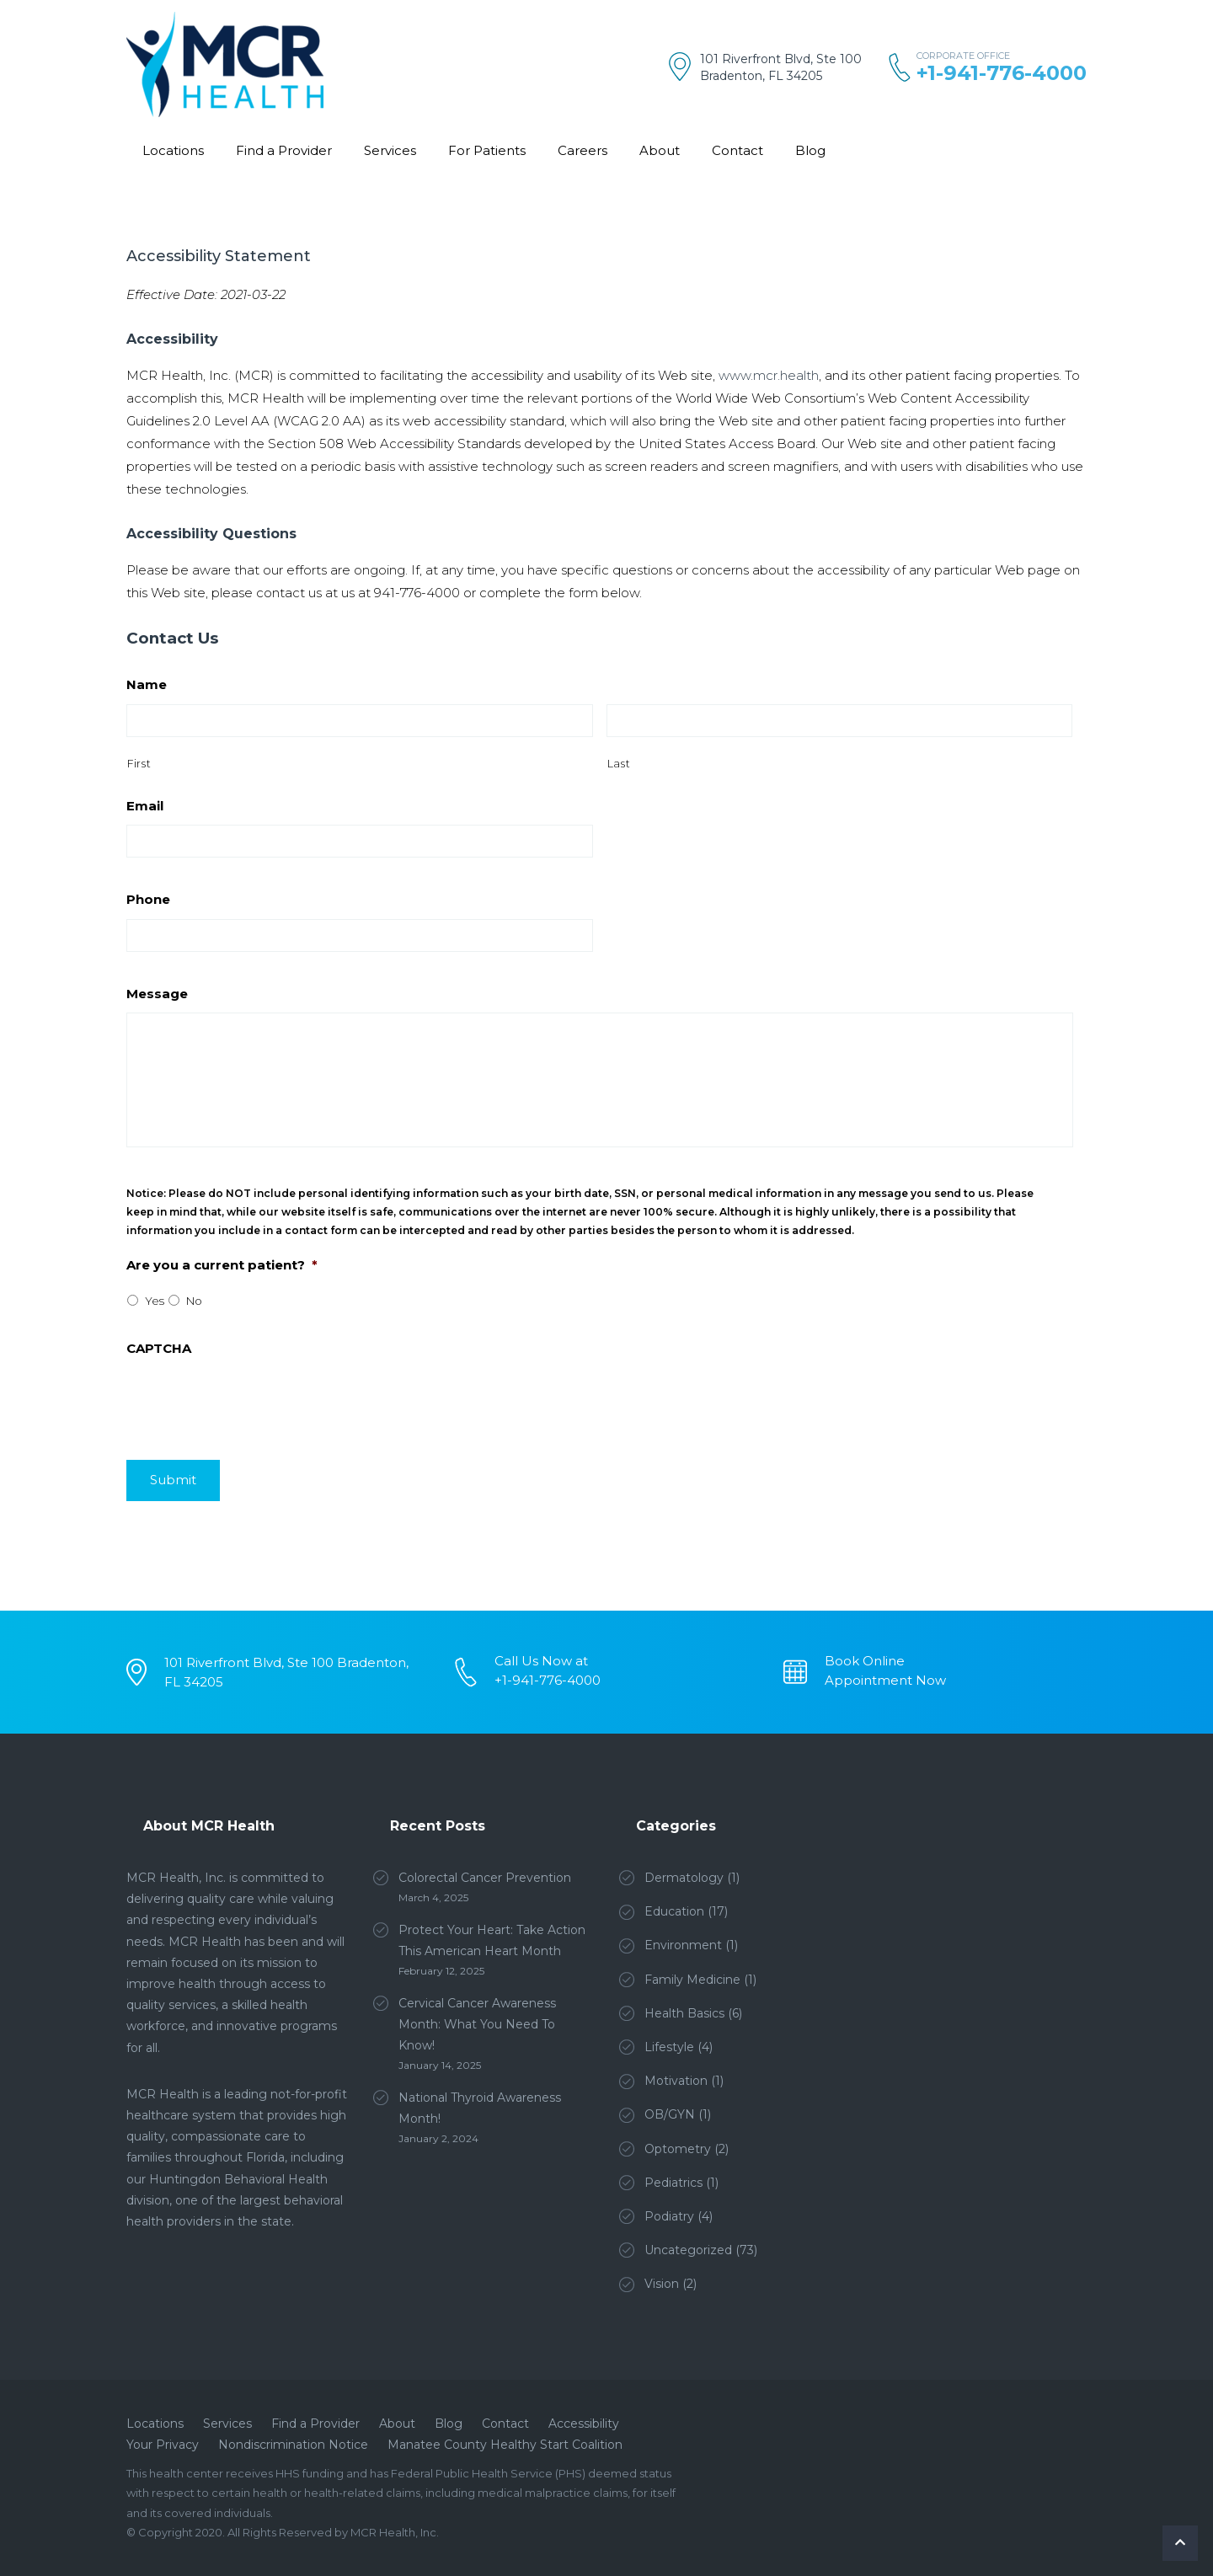 The height and width of the screenshot is (2576, 1213). I want to click on Yes, so click(154, 1300).